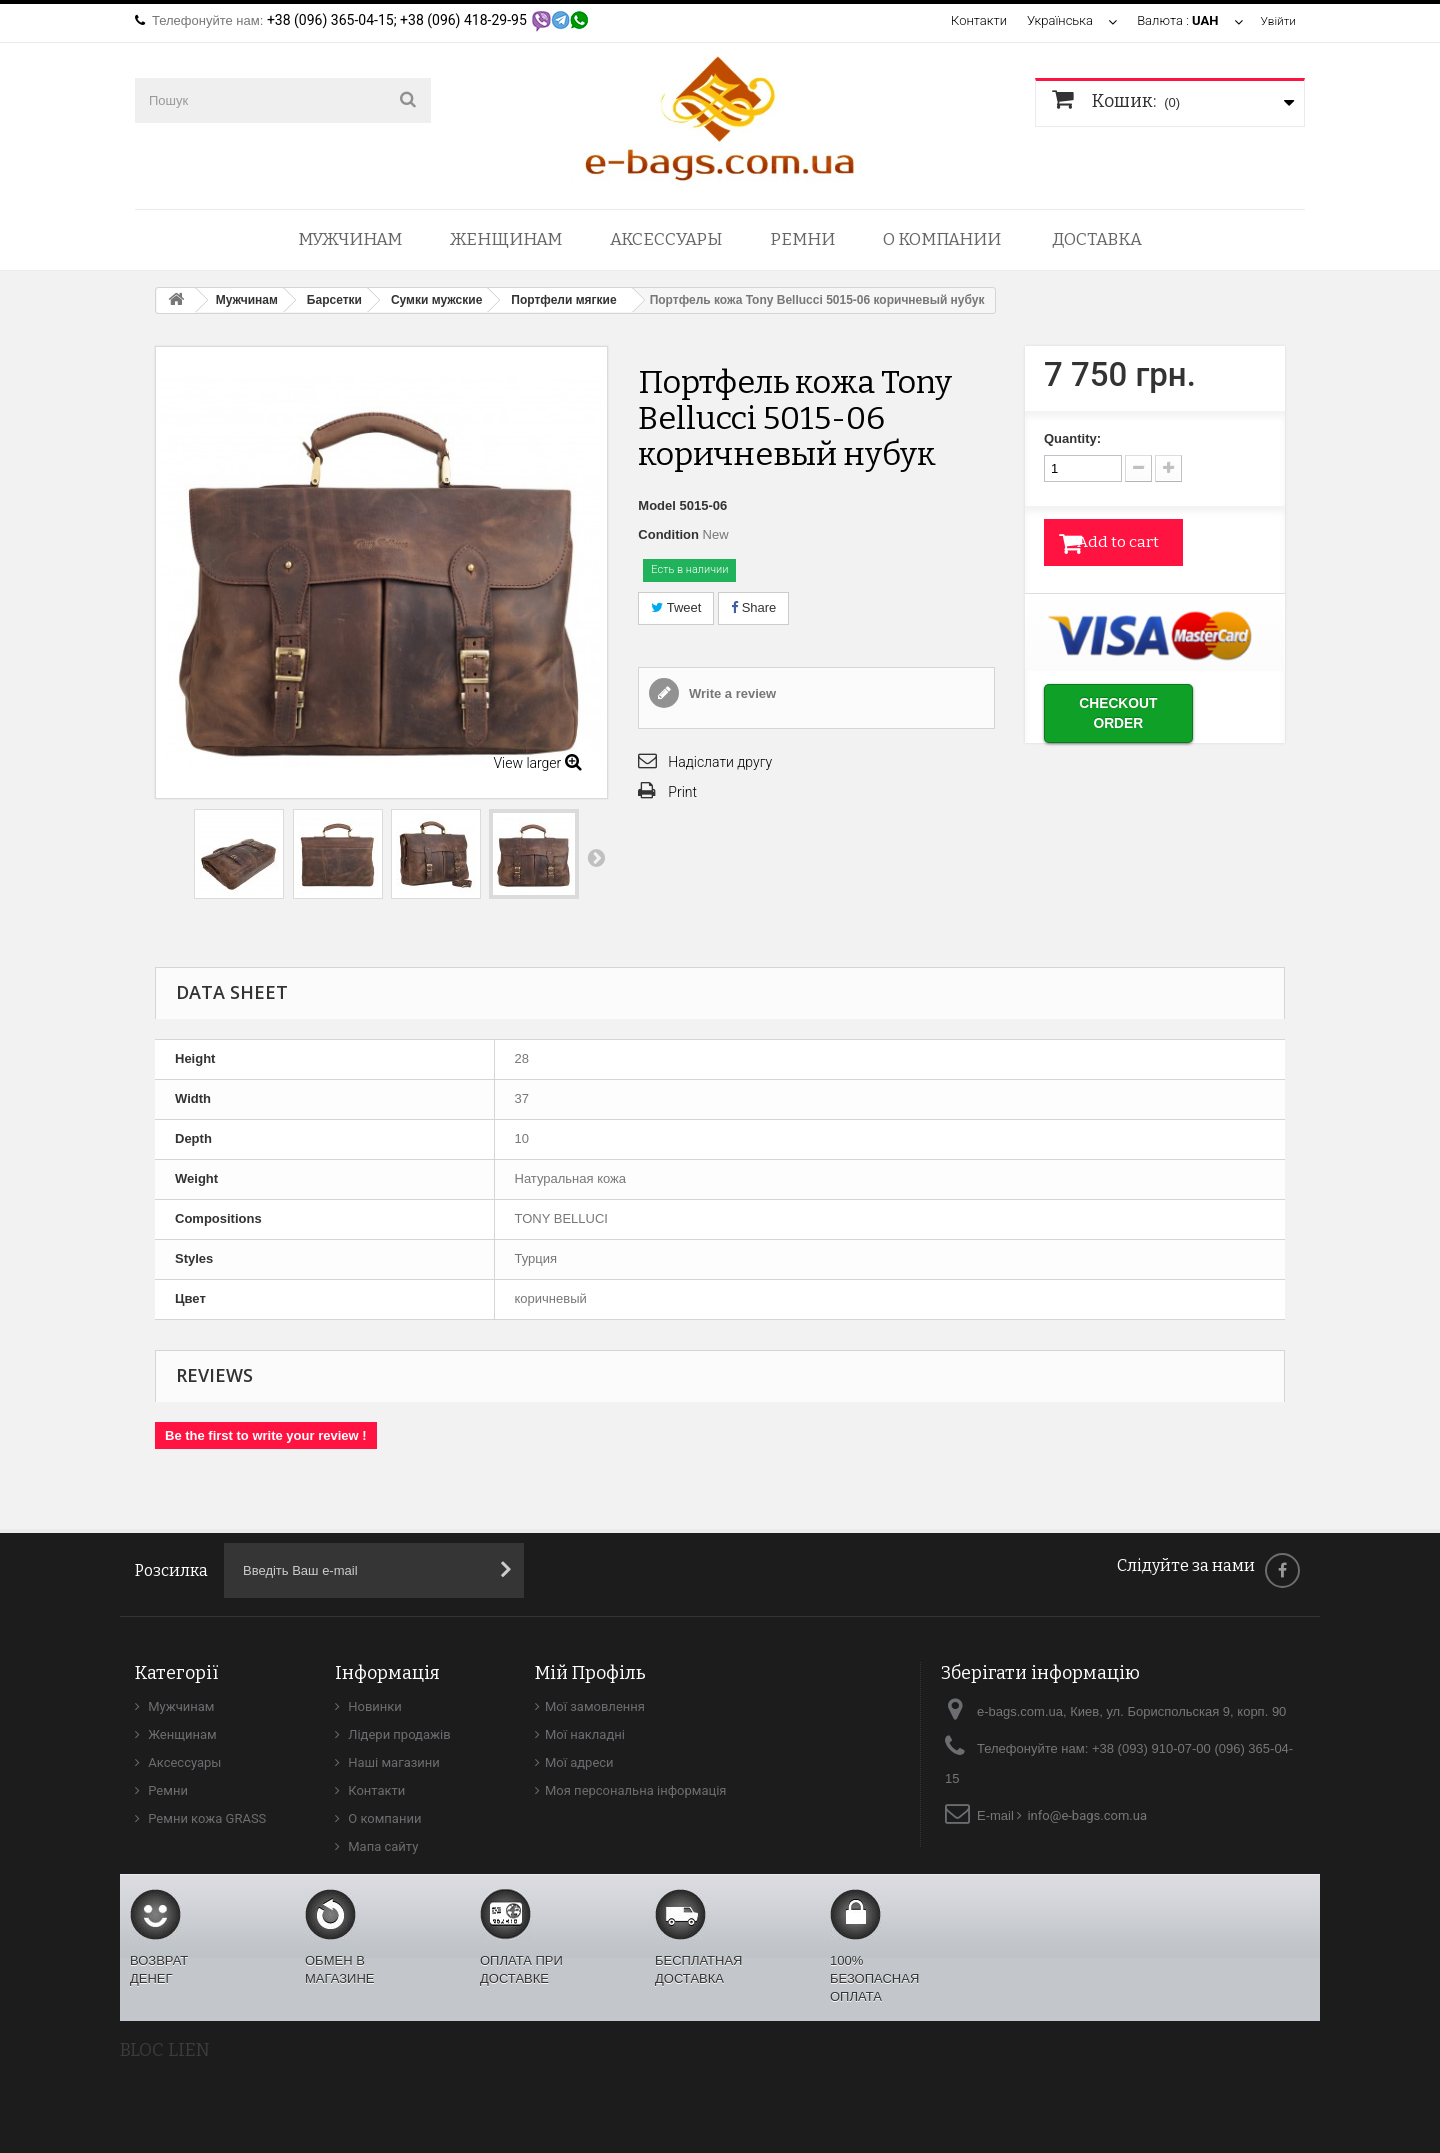 This screenshot has width=1440, height=2153. What do you see at coordinates (1097, 239) in the screenshot?
I see `Доставка` at bounding box center [1097, 239].